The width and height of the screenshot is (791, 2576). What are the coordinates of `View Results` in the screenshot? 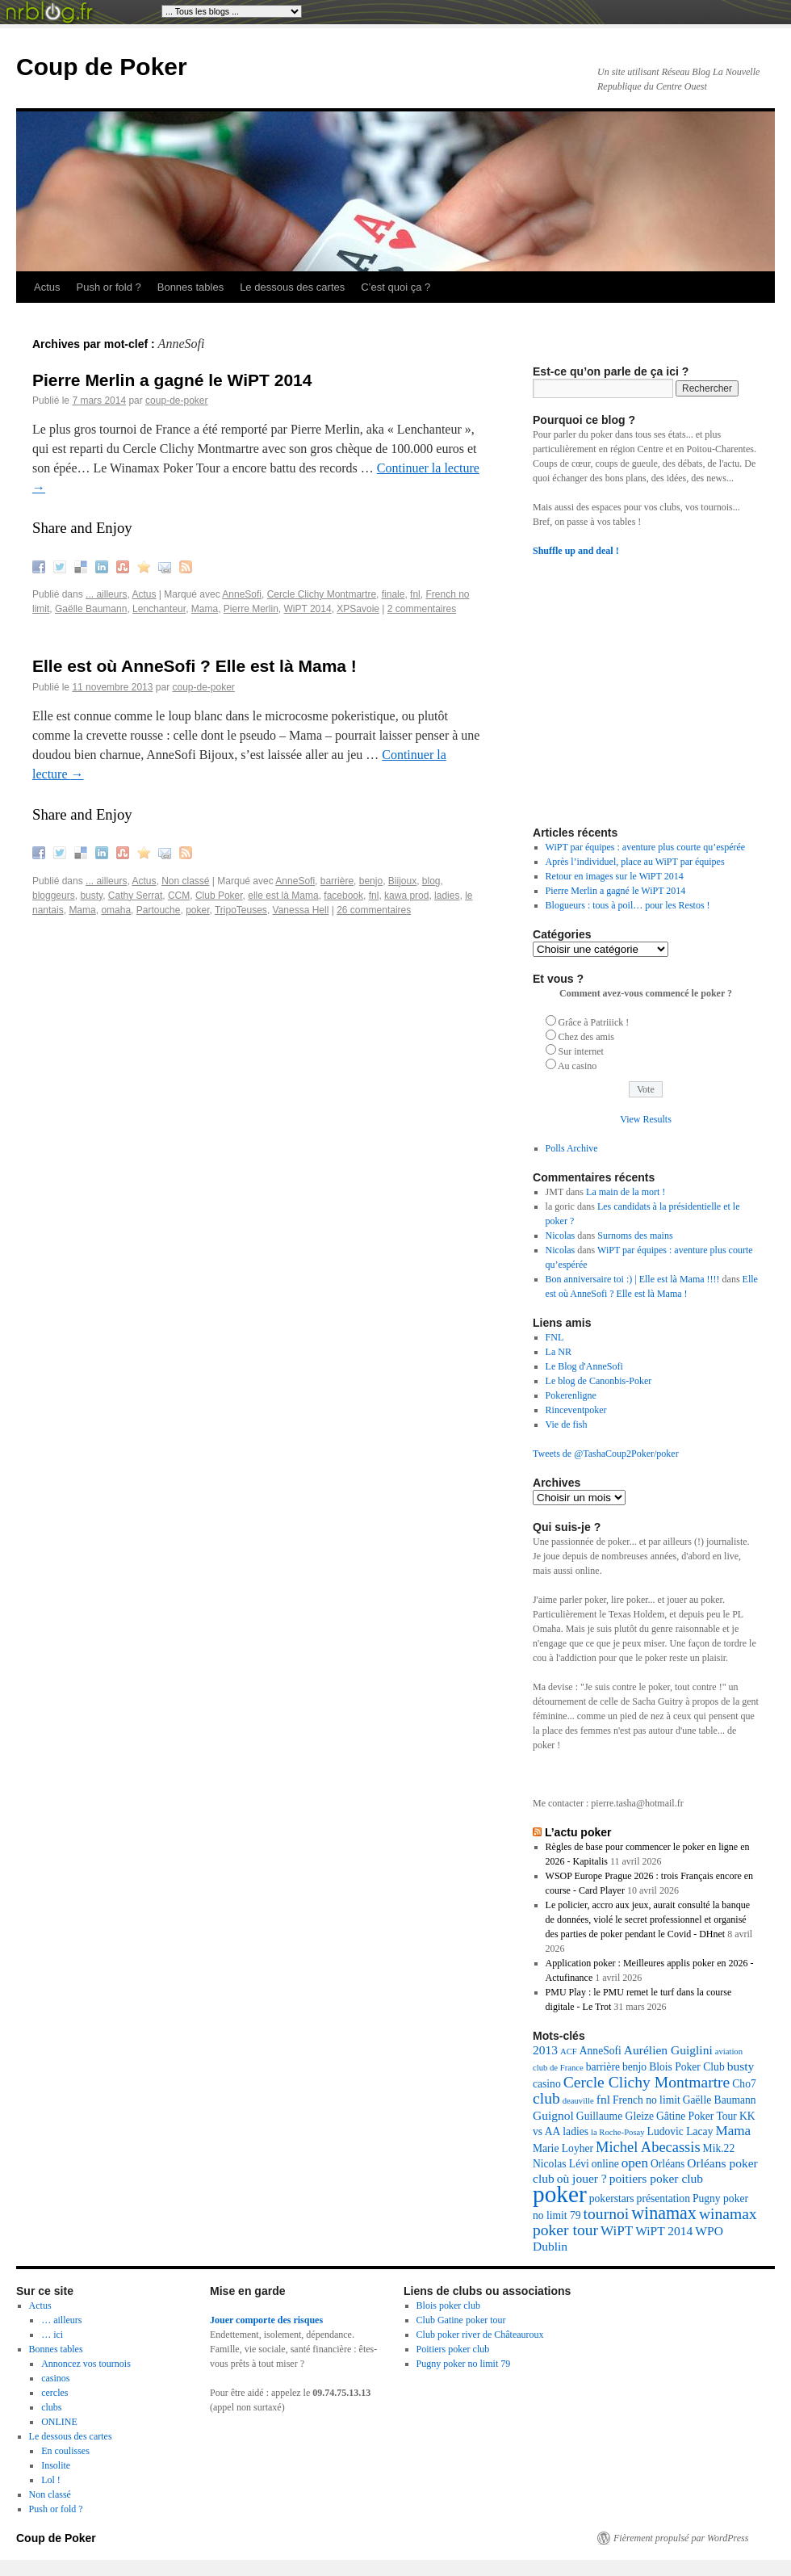 It's located at (646, 1119).